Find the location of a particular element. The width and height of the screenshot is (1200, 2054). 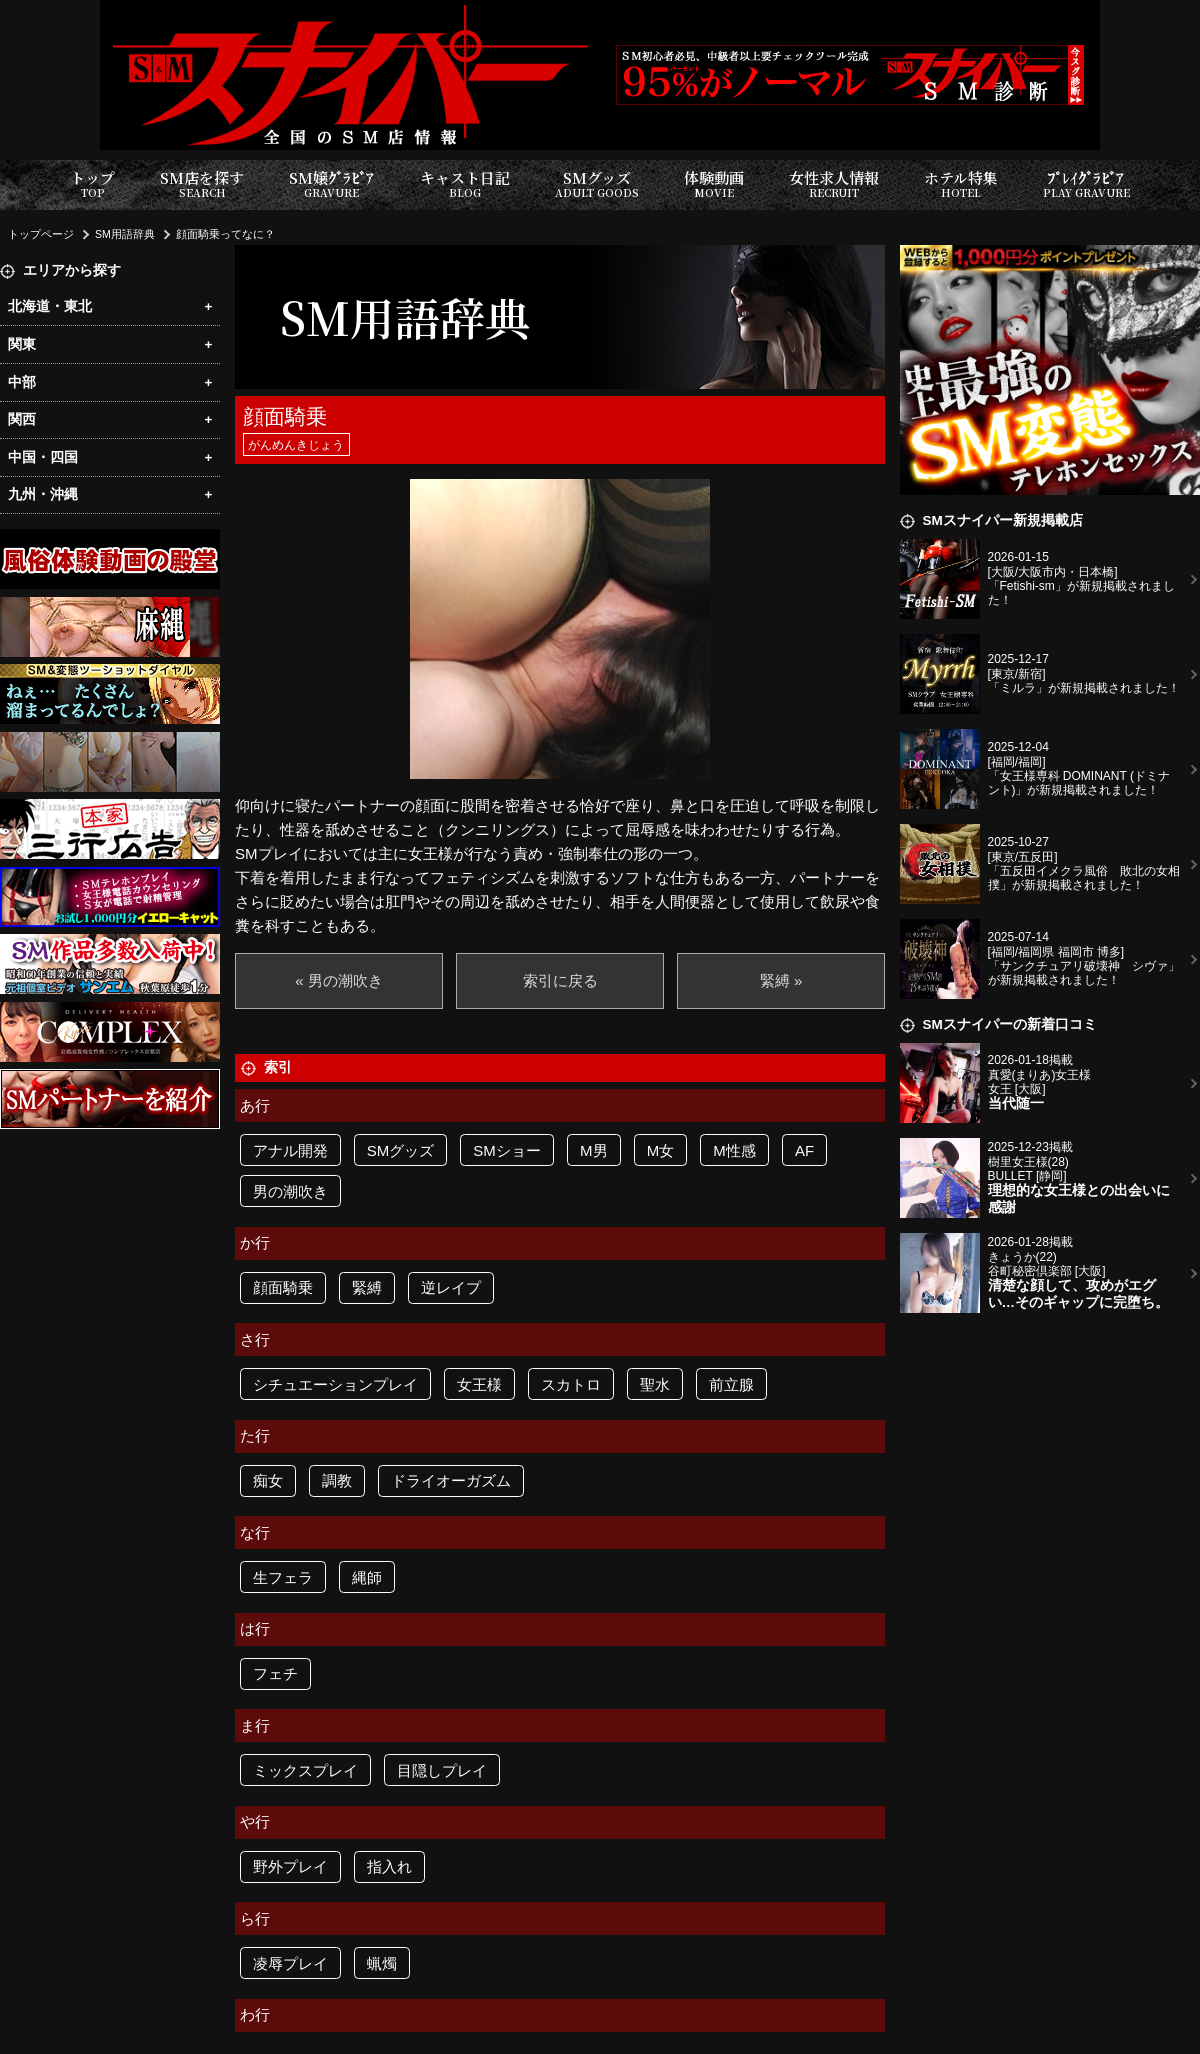

凌辱プレイ is located at coordinates (290, 1963).